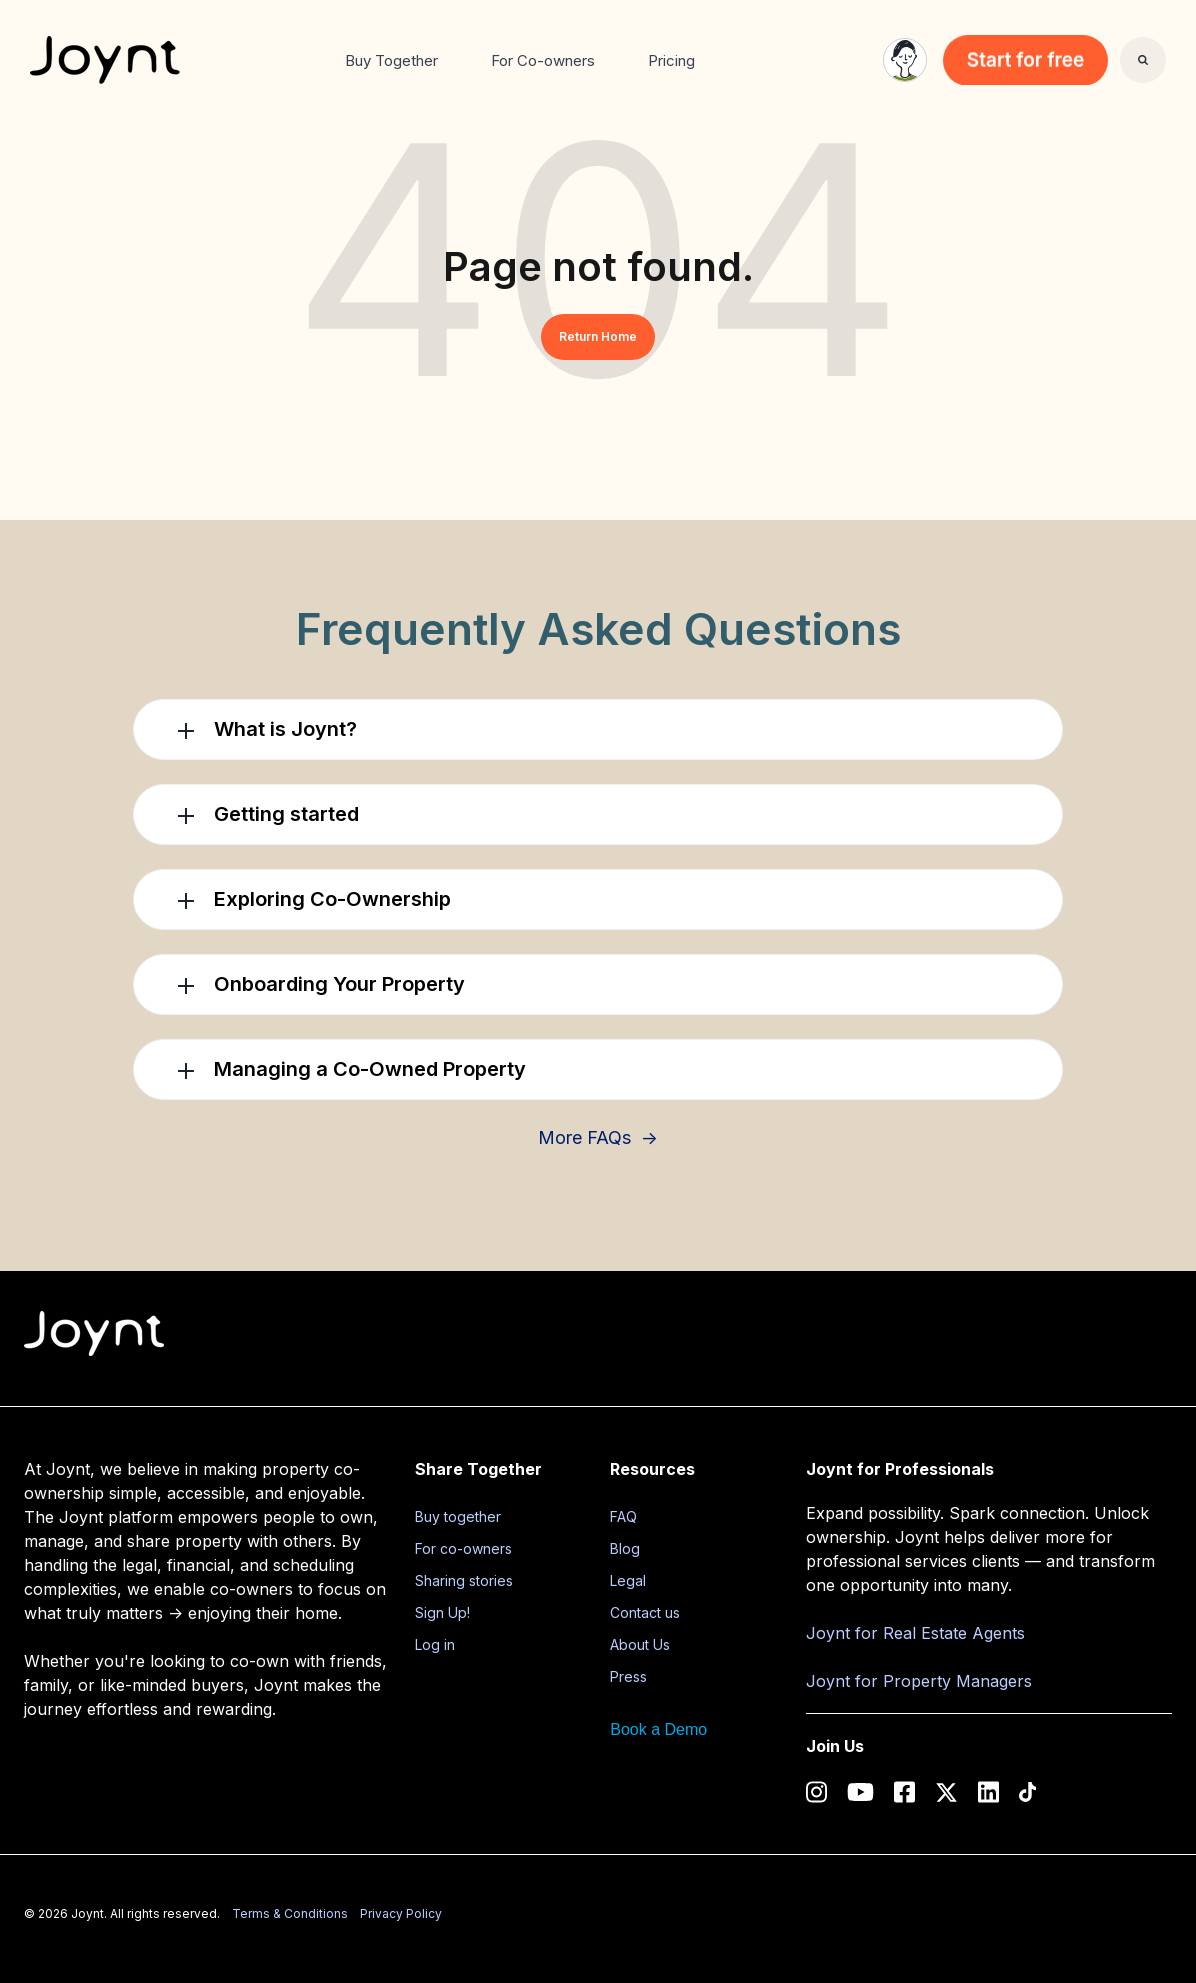 The image size is (1196, 1983). What do you see at coordinates (645, 1612) in the screenshot?
I see `Contact us [menuitem]` at bounding box center [645, 1612].